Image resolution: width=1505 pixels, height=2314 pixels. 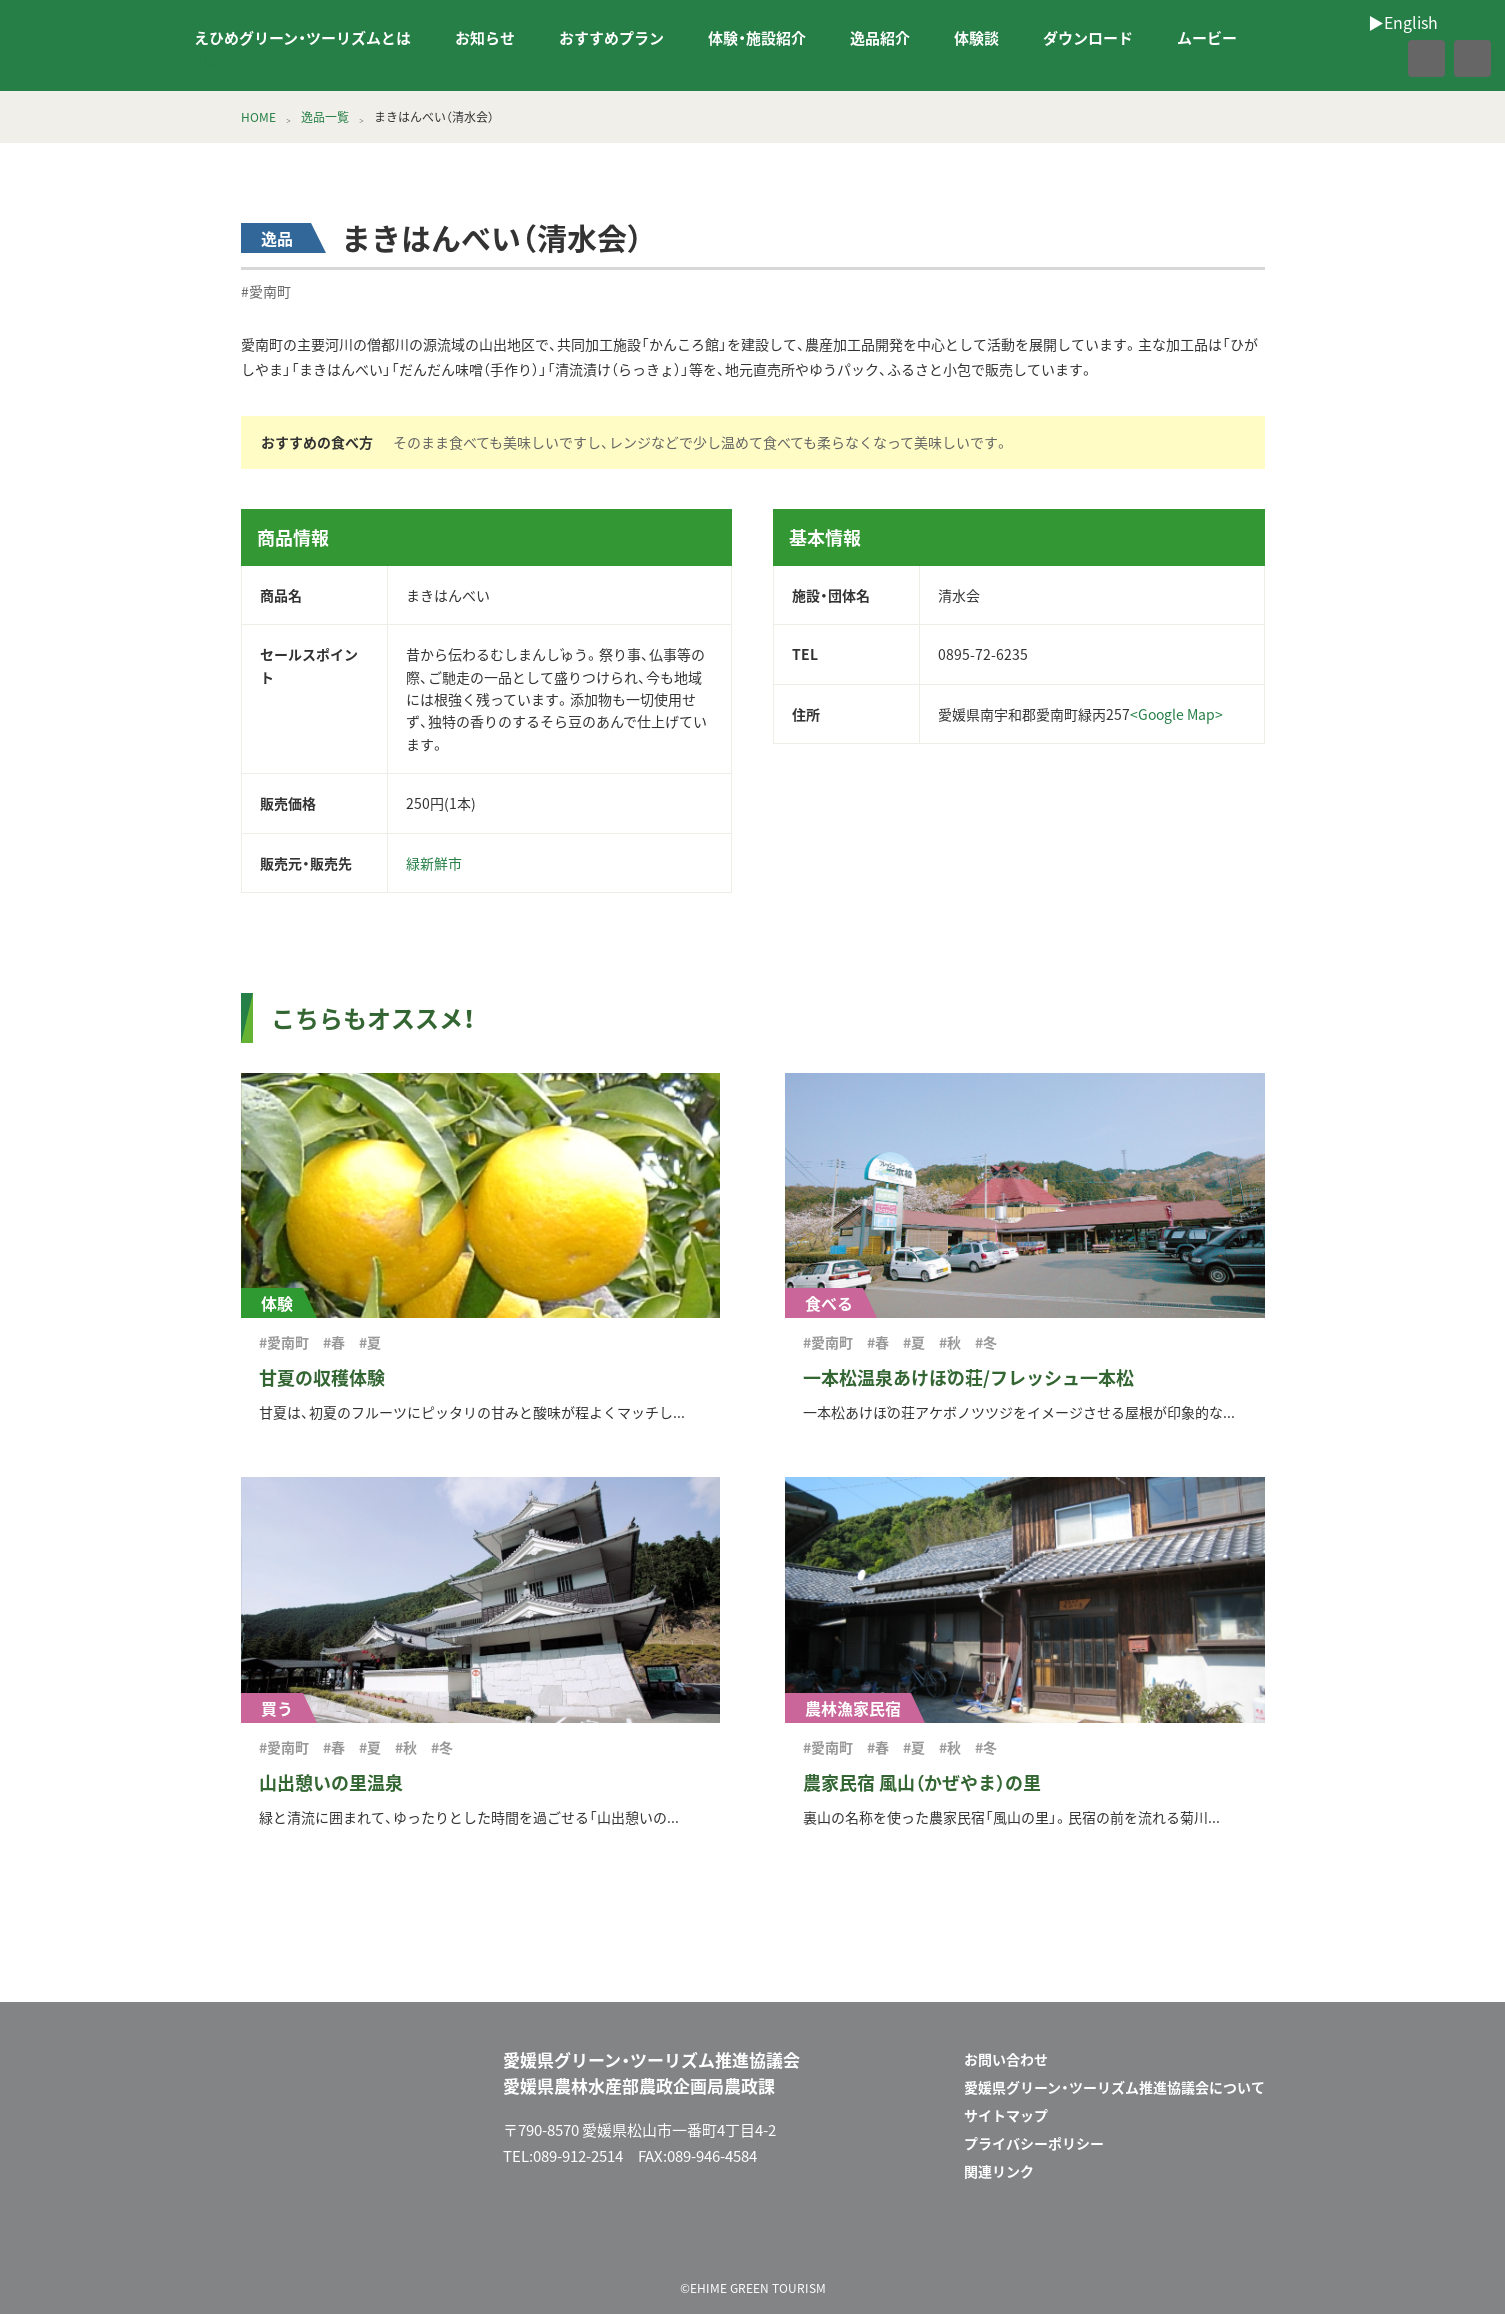 What do you see at coordinates (1176, 714) in the screenshot?
I see `<Google Map>` at bounding box center [1176, 714].